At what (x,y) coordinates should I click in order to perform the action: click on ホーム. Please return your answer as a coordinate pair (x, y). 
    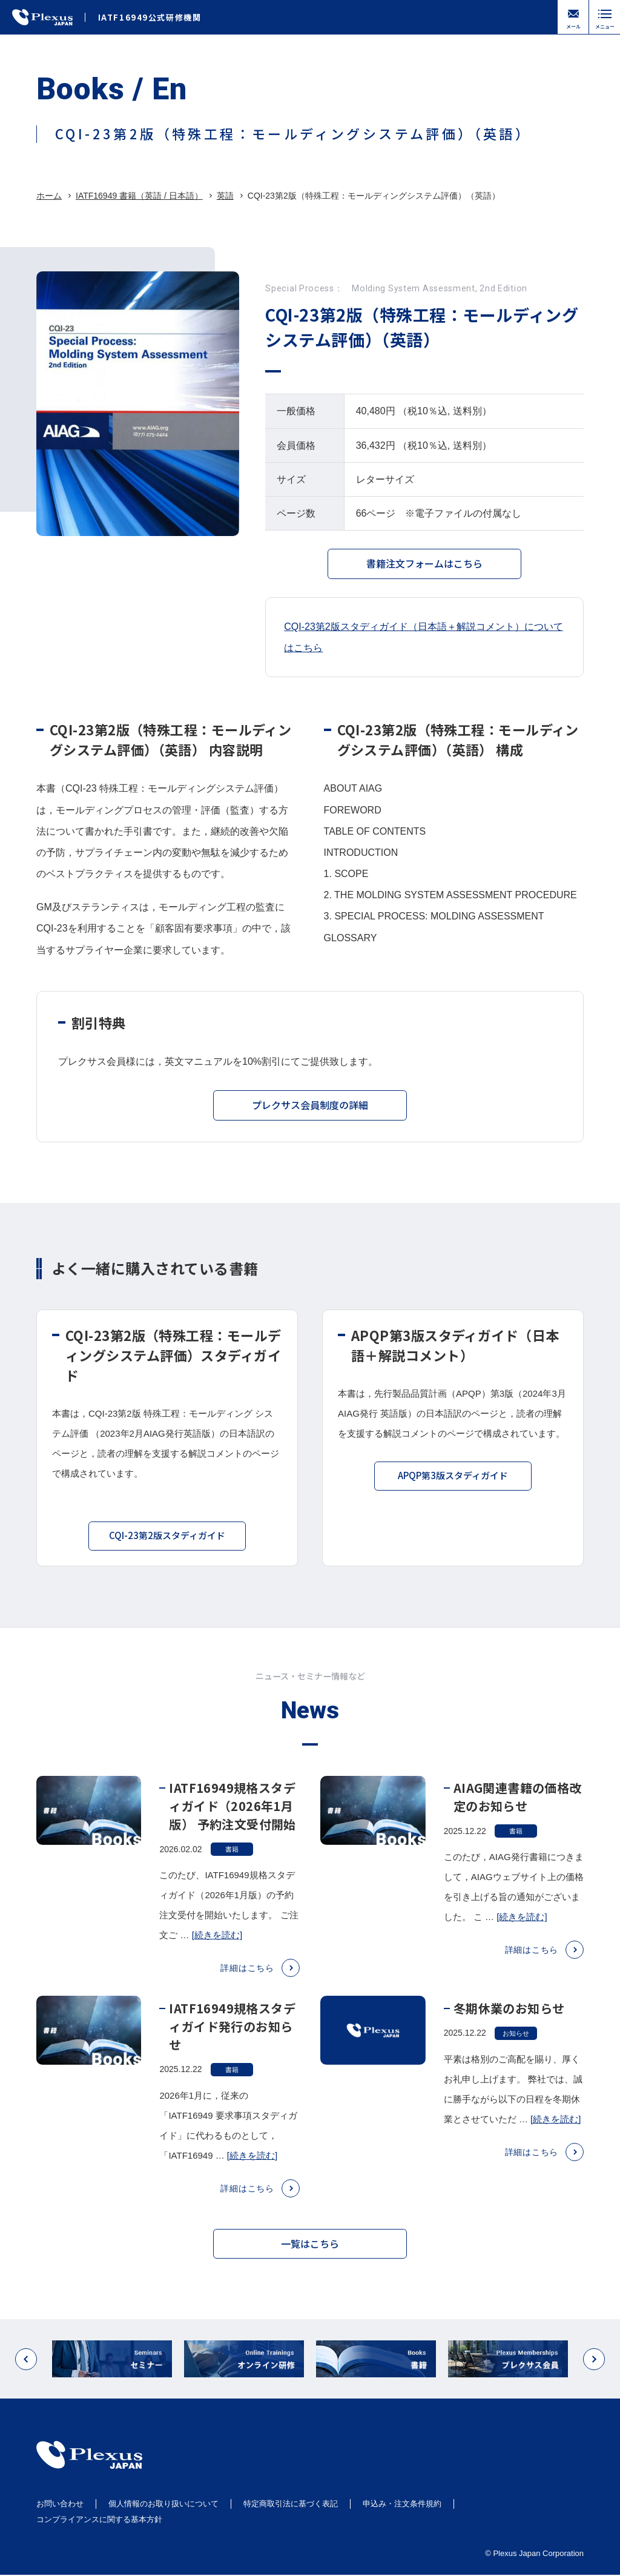
    Looking at the image, I should click on (49, 195).